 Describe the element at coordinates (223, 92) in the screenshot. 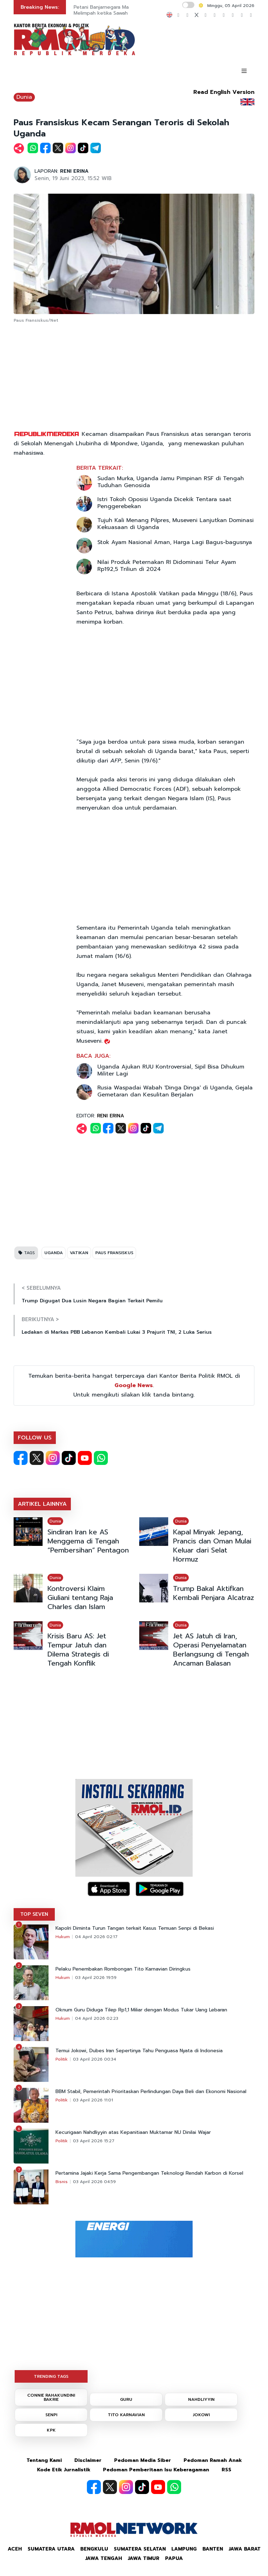

I see `Read English Version` at that location.